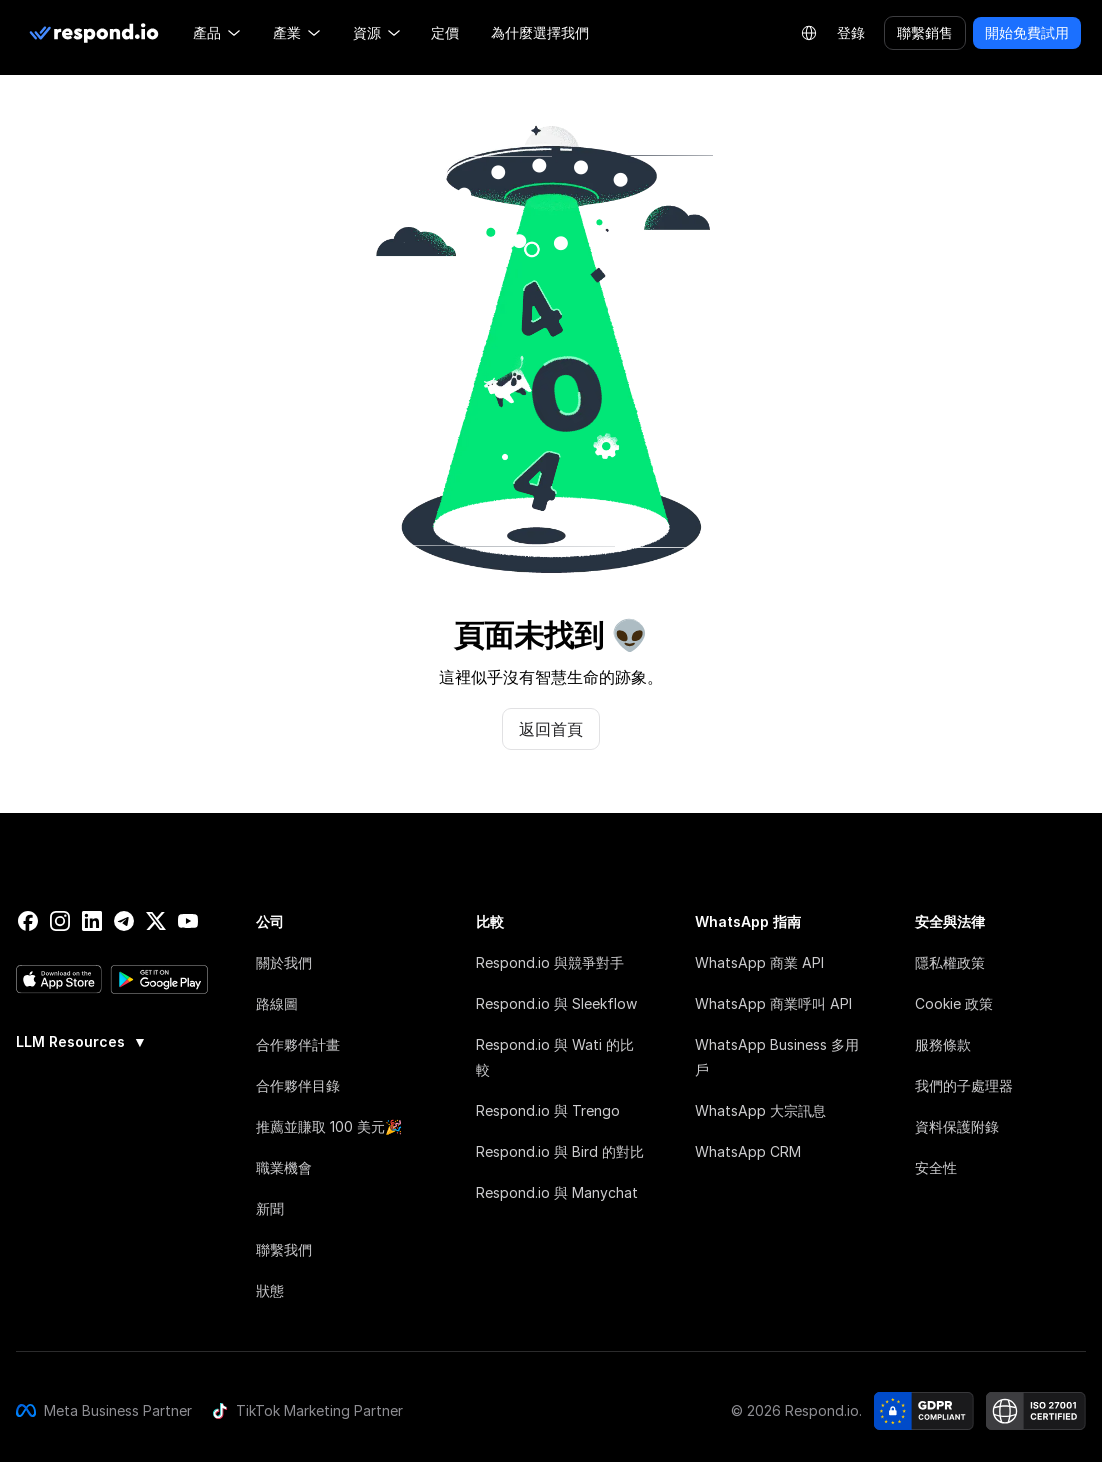 This screenshot has height=1462, width=1102. What do you see at coordinates (112, 1040) in the screenshot?
I see `[group]` at bounding box center [112, 1040].